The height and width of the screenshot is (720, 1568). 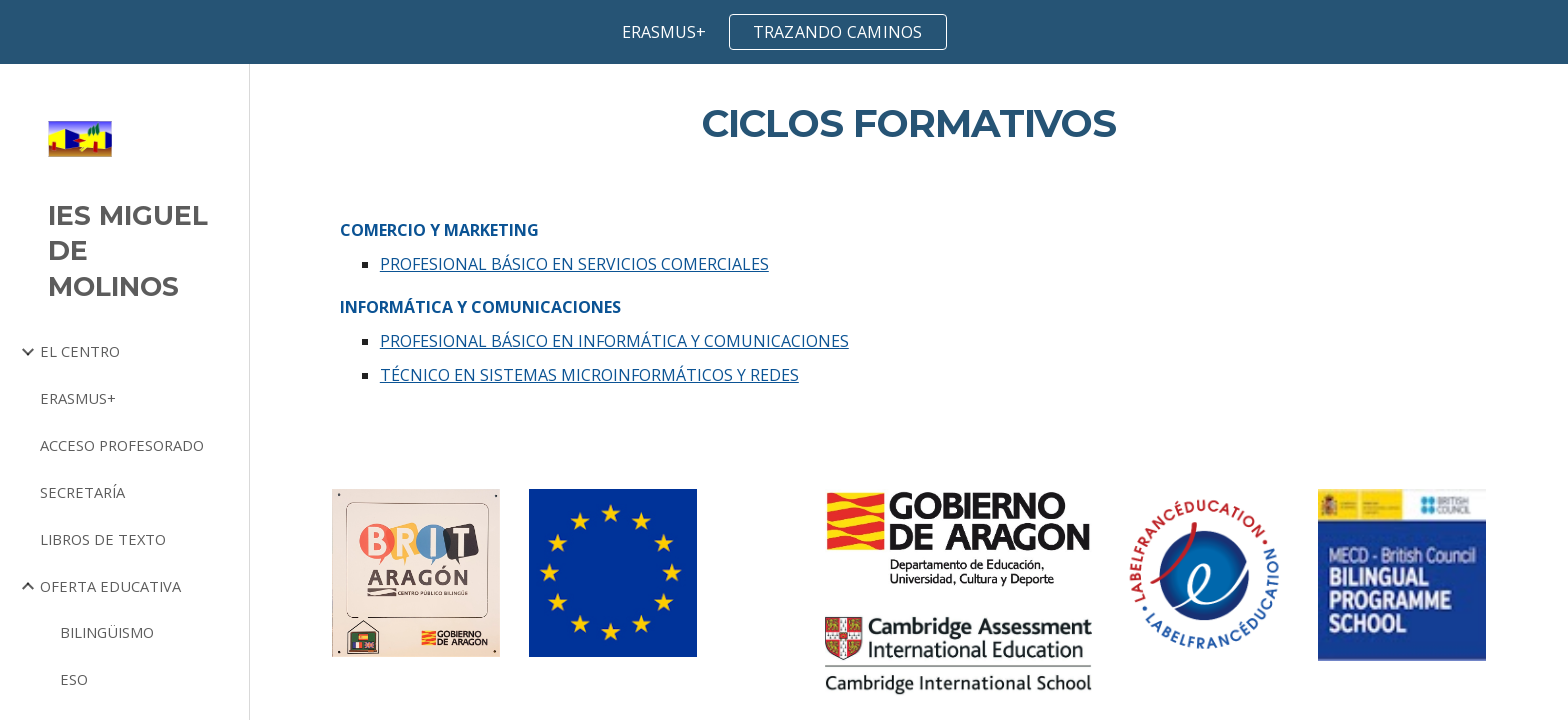 I want to click on SECRETARÍA [link], so click(x=82, y=492).